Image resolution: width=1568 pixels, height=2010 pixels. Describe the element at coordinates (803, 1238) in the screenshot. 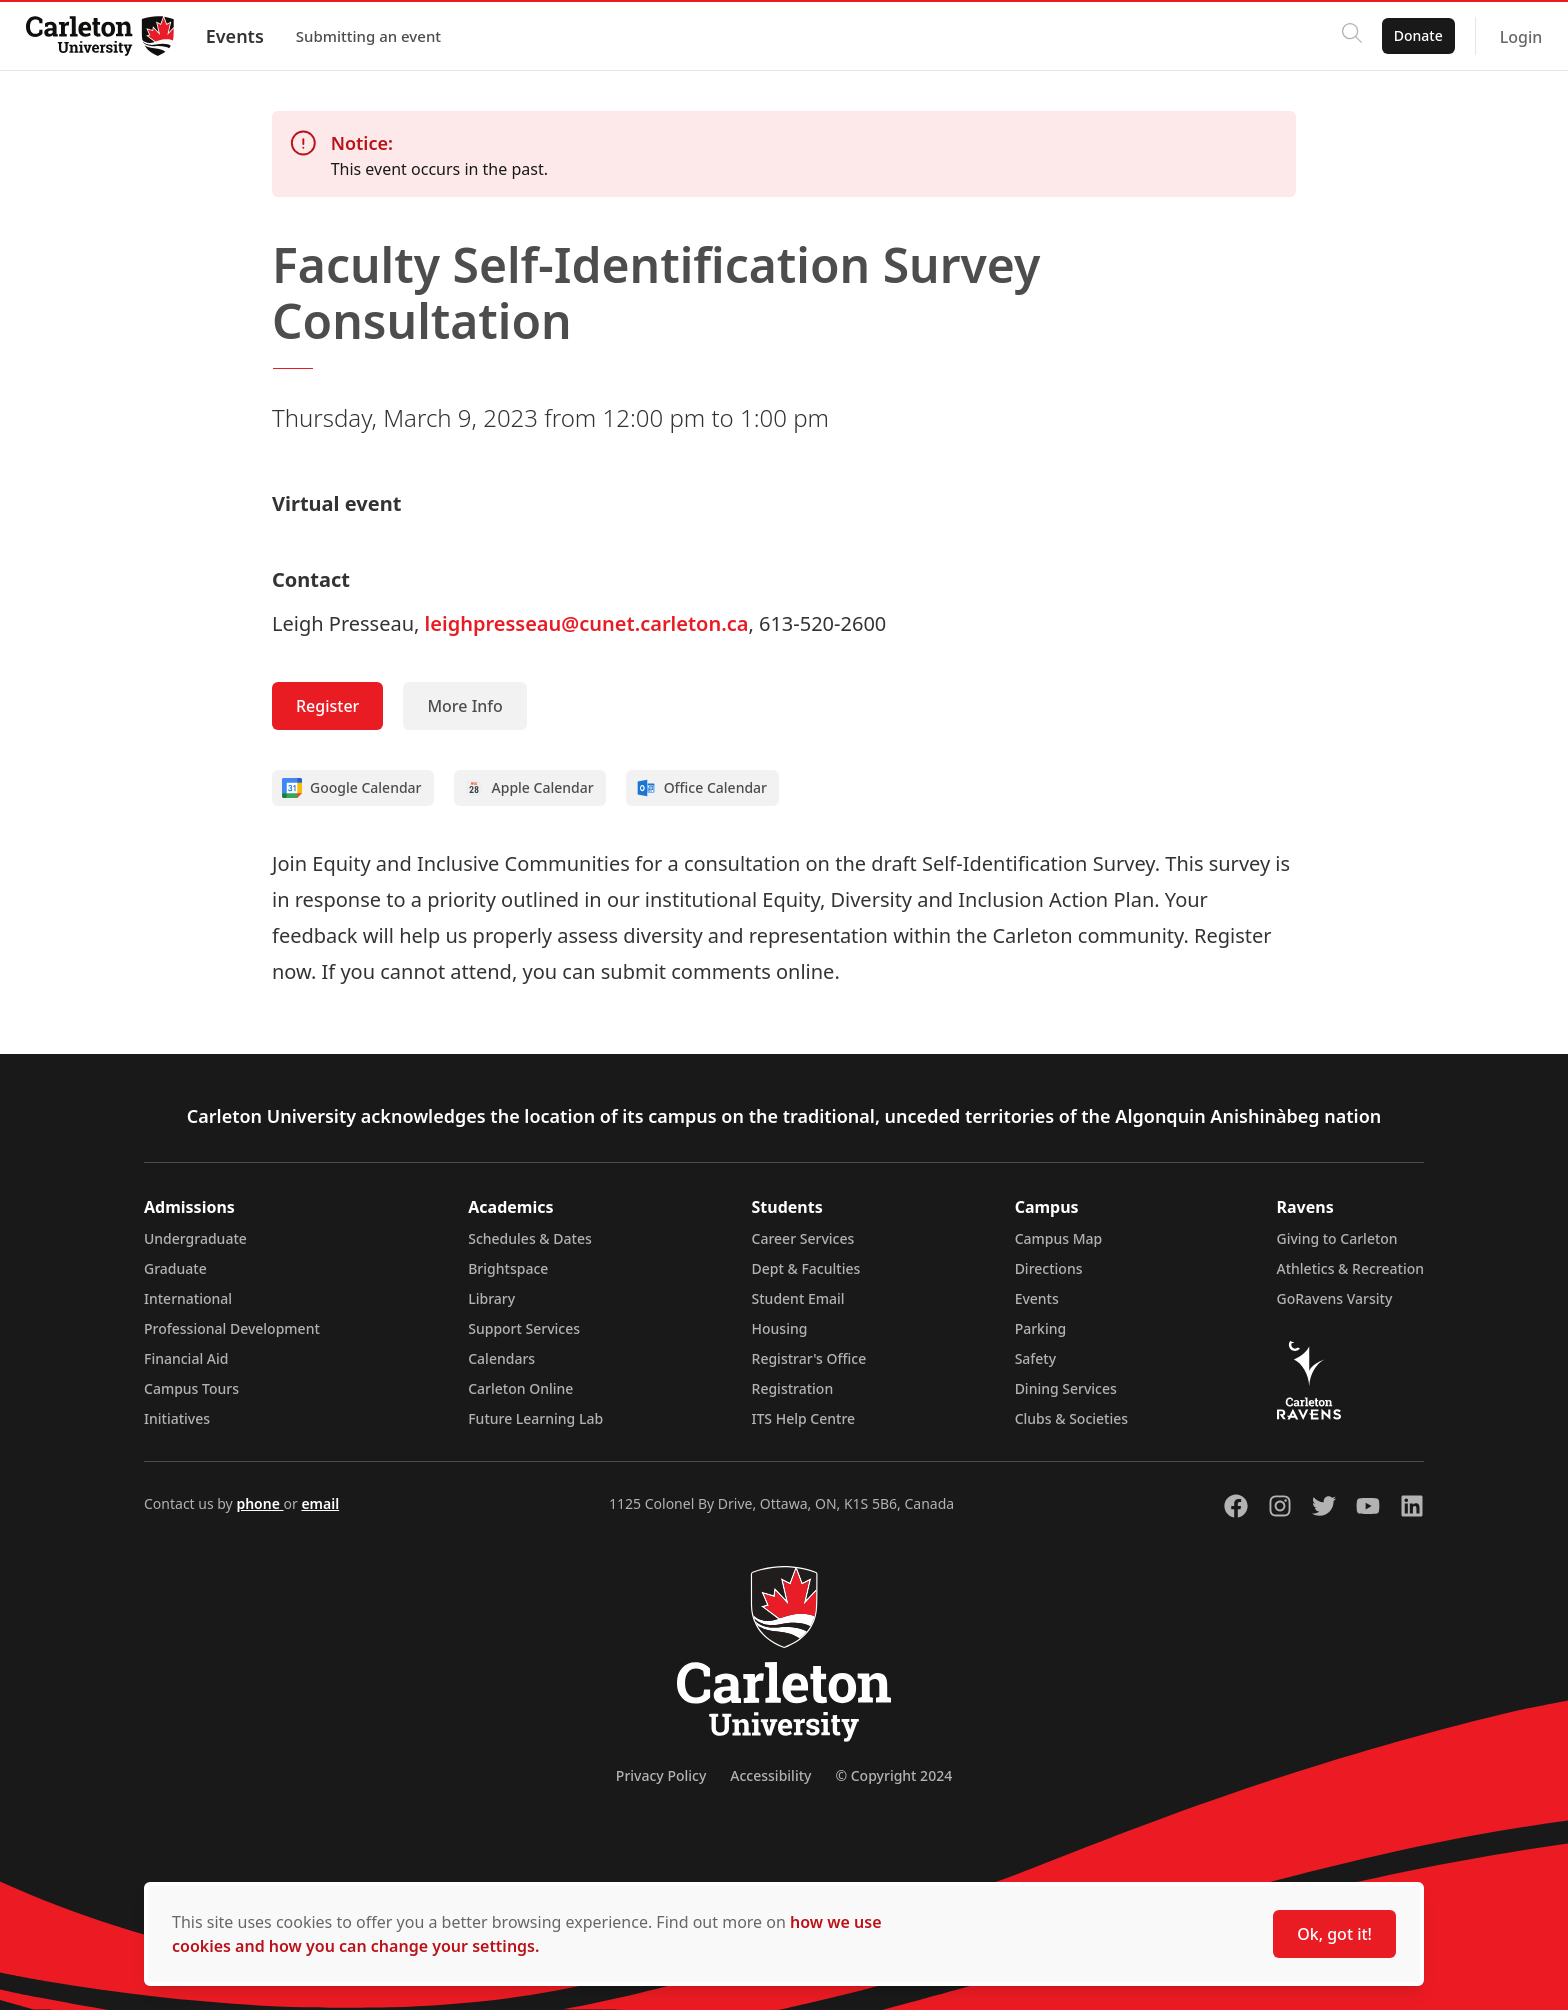

I see `Career Services` at that location.